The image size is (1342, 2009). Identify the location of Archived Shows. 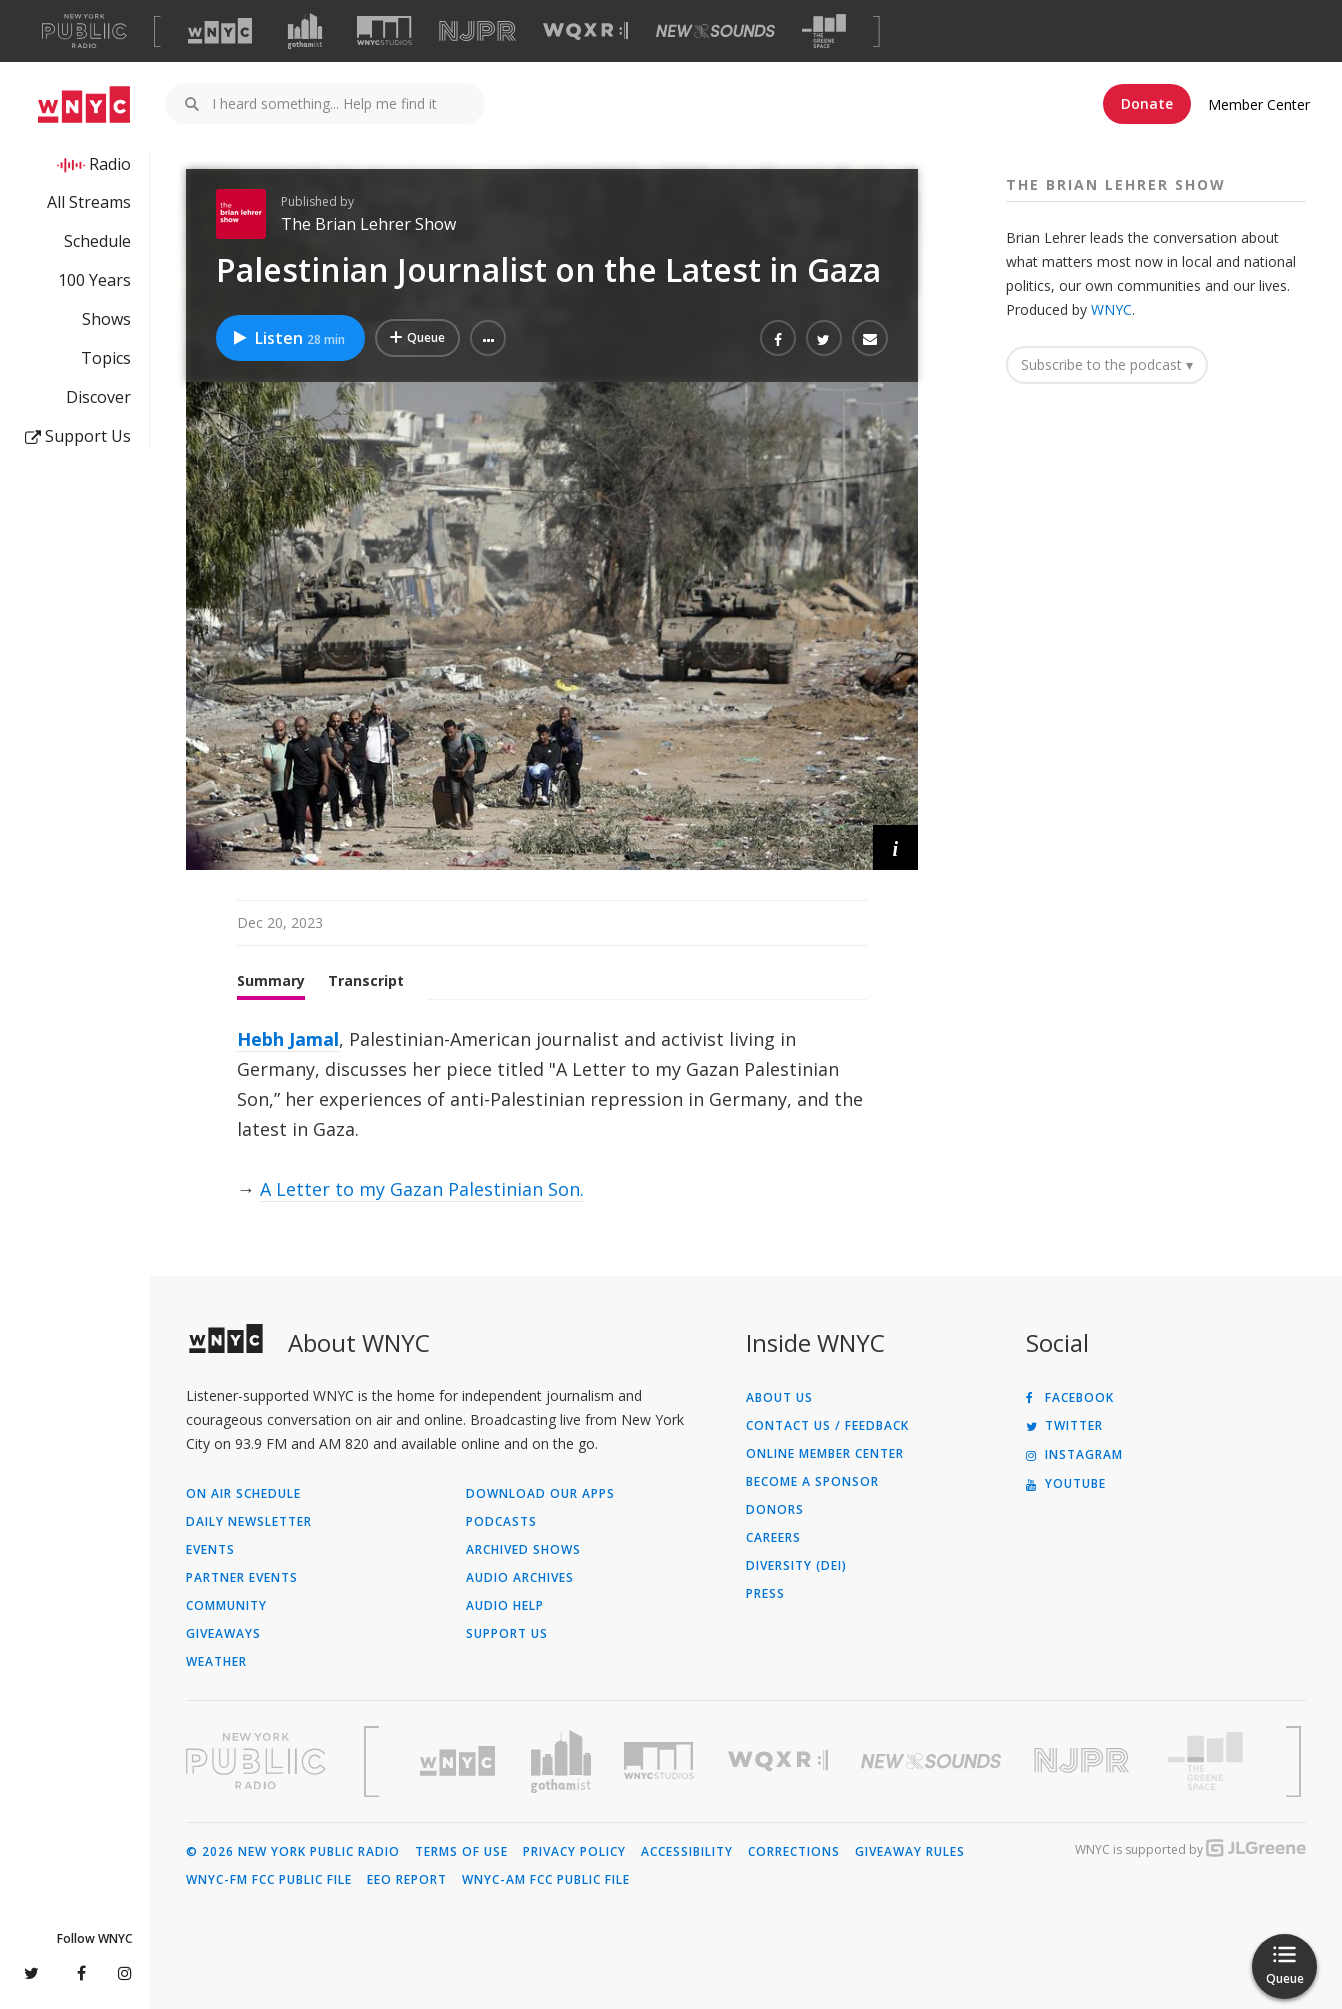
(523, 1550).